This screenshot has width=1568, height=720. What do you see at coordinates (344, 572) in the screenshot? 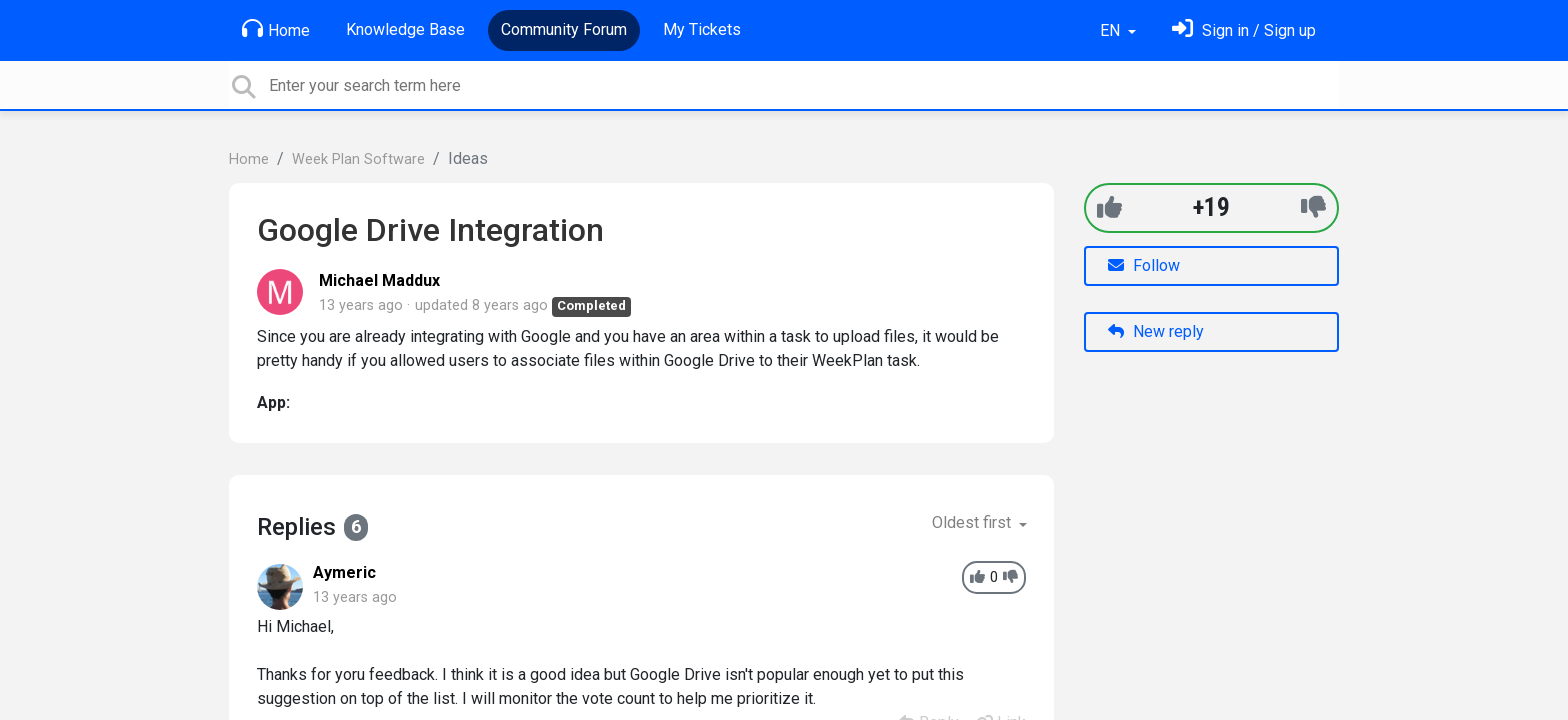
I see `Aymeric` at bounding box center [344, 572].